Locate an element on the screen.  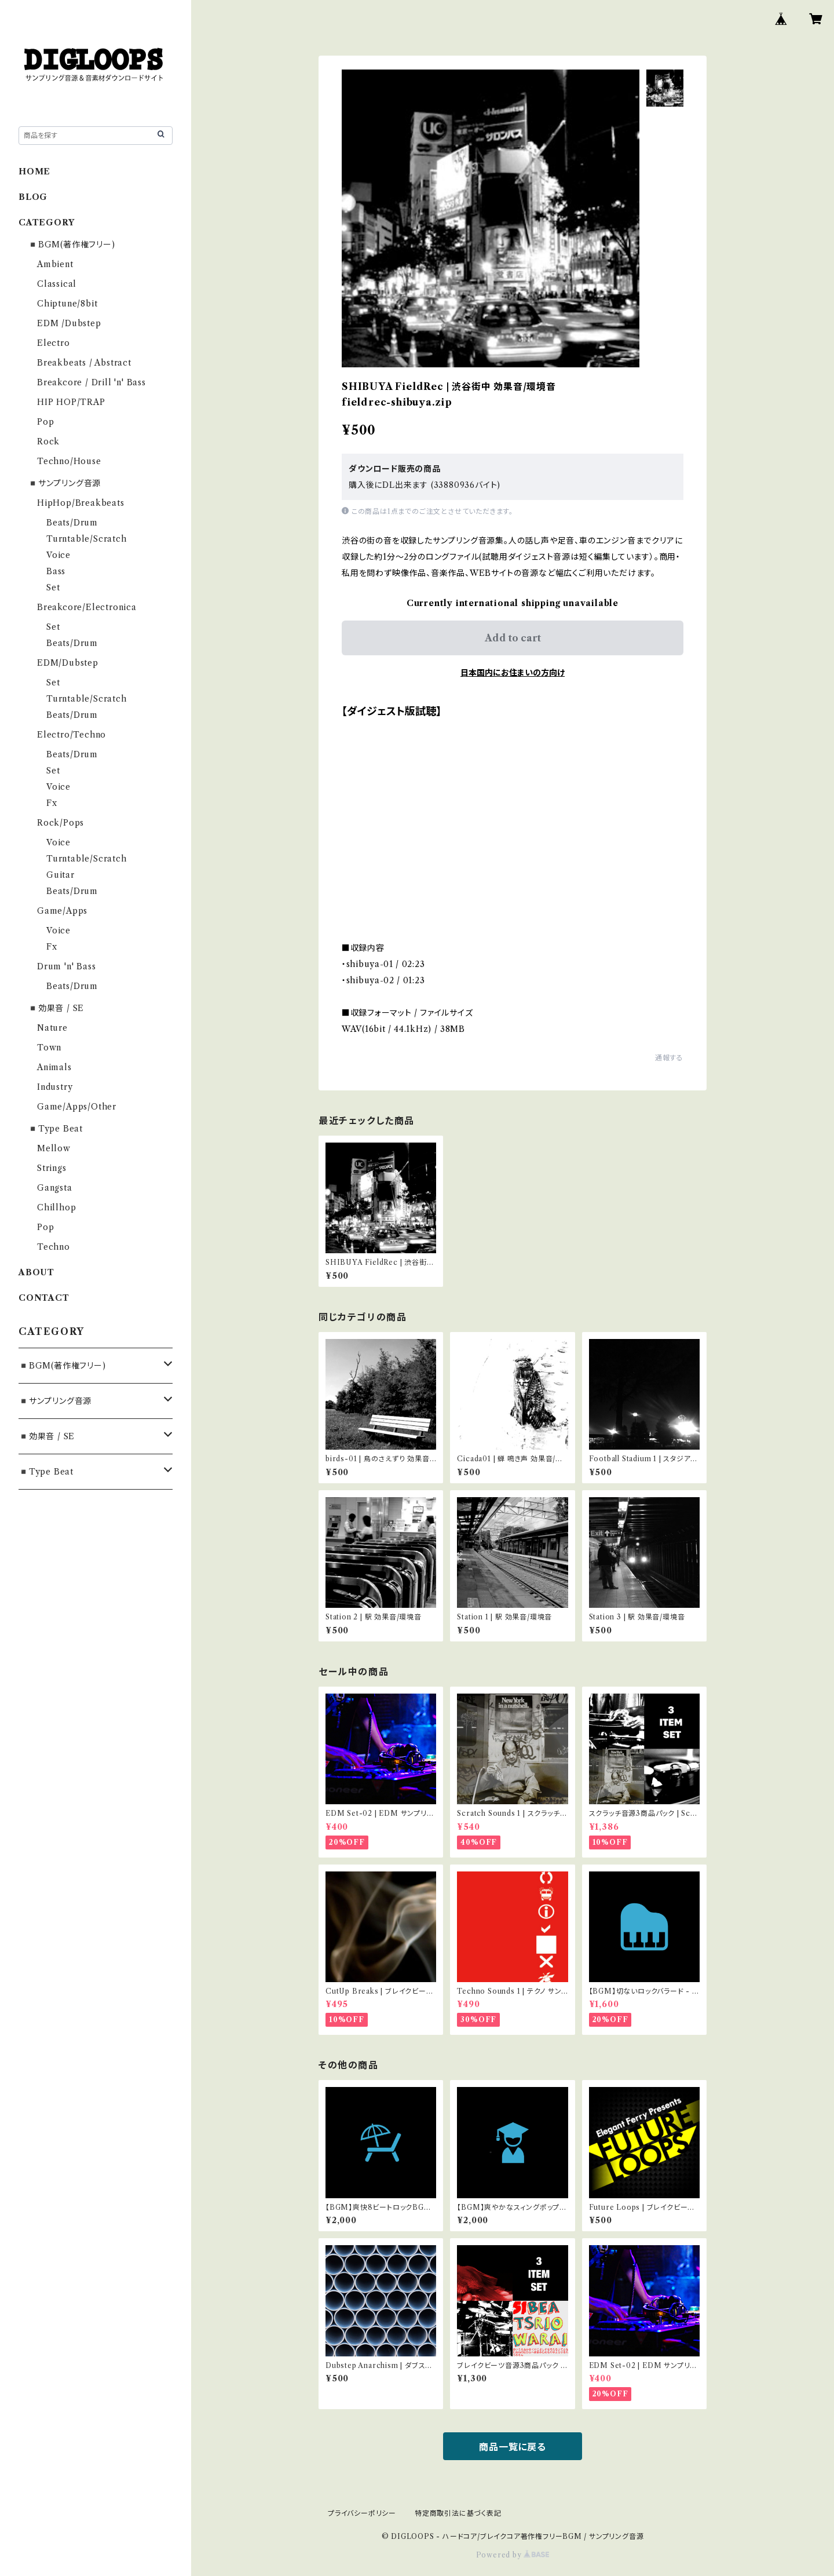
Classical is located at coordinates (56, 284).